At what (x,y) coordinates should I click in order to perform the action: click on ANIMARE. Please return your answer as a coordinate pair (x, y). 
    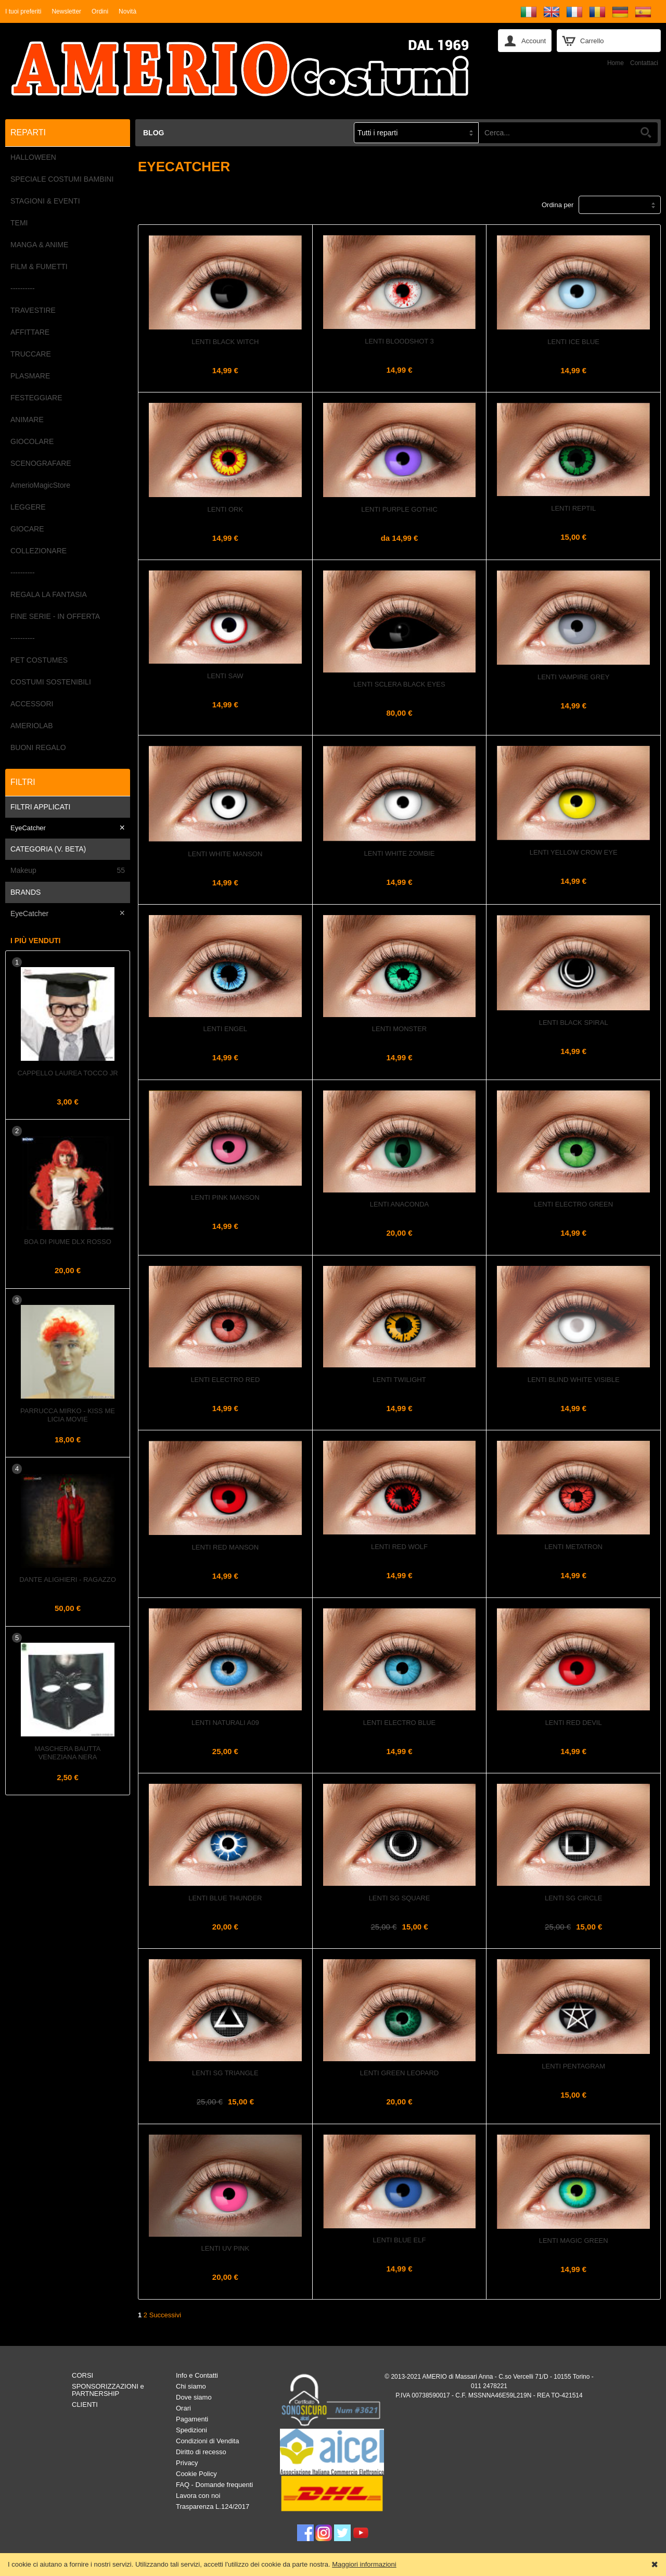
    Looking at the image, I should click on (27, 419).